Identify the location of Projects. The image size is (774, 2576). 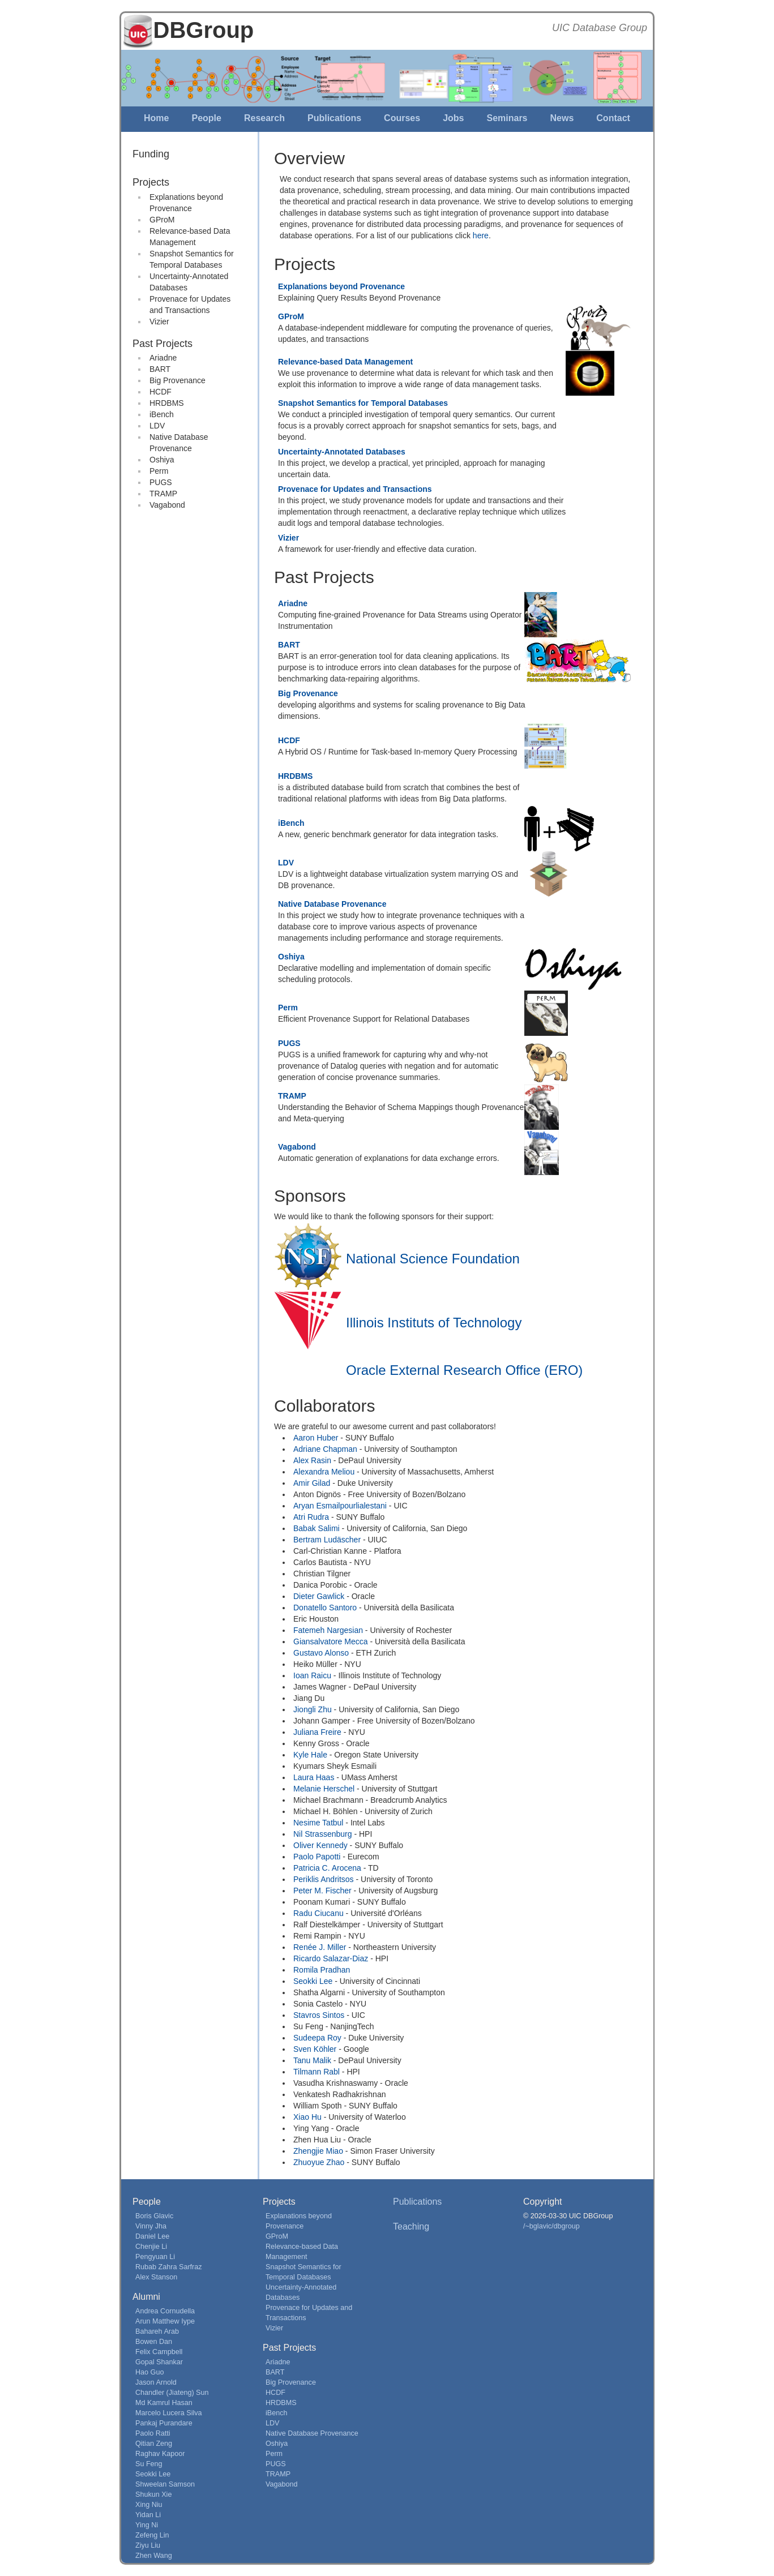
(150, 182).